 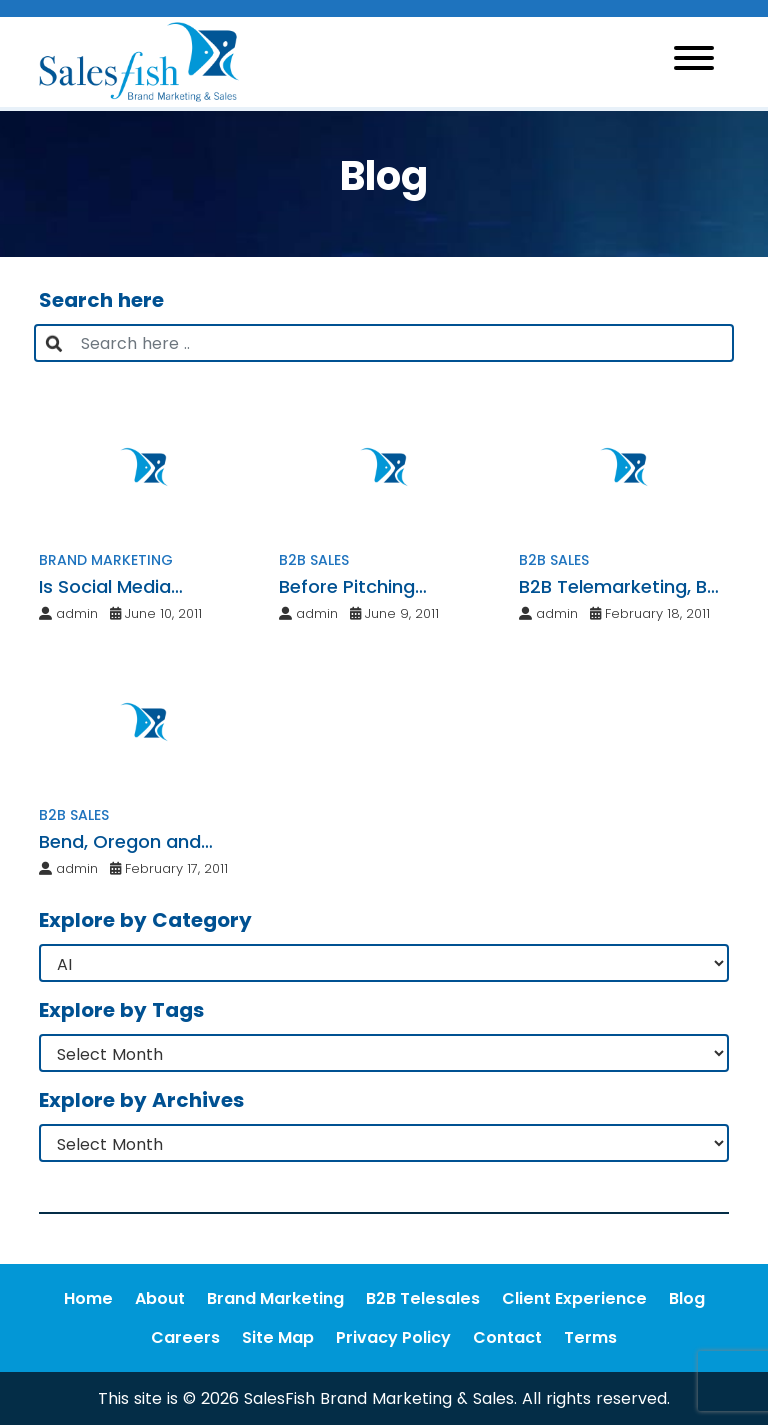 I want to click on Home, so click(x=88, y=1298).